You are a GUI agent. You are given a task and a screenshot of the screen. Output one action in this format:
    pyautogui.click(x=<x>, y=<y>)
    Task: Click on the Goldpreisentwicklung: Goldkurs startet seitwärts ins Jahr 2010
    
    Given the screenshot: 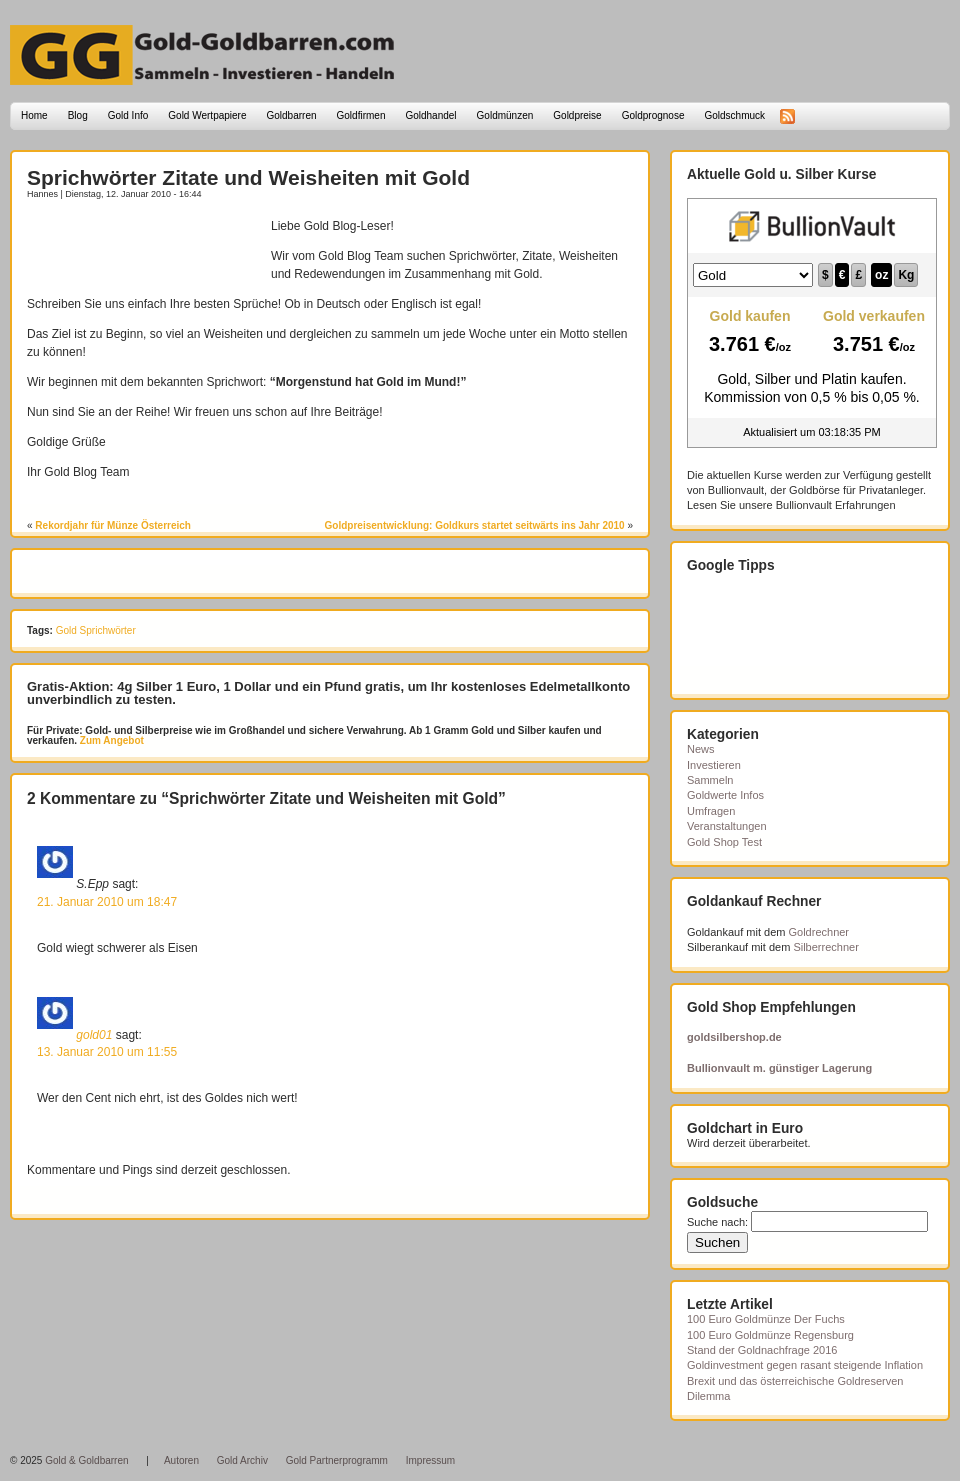 What is the action you would take?
    pyautogui.click(x=475, y=525)
    